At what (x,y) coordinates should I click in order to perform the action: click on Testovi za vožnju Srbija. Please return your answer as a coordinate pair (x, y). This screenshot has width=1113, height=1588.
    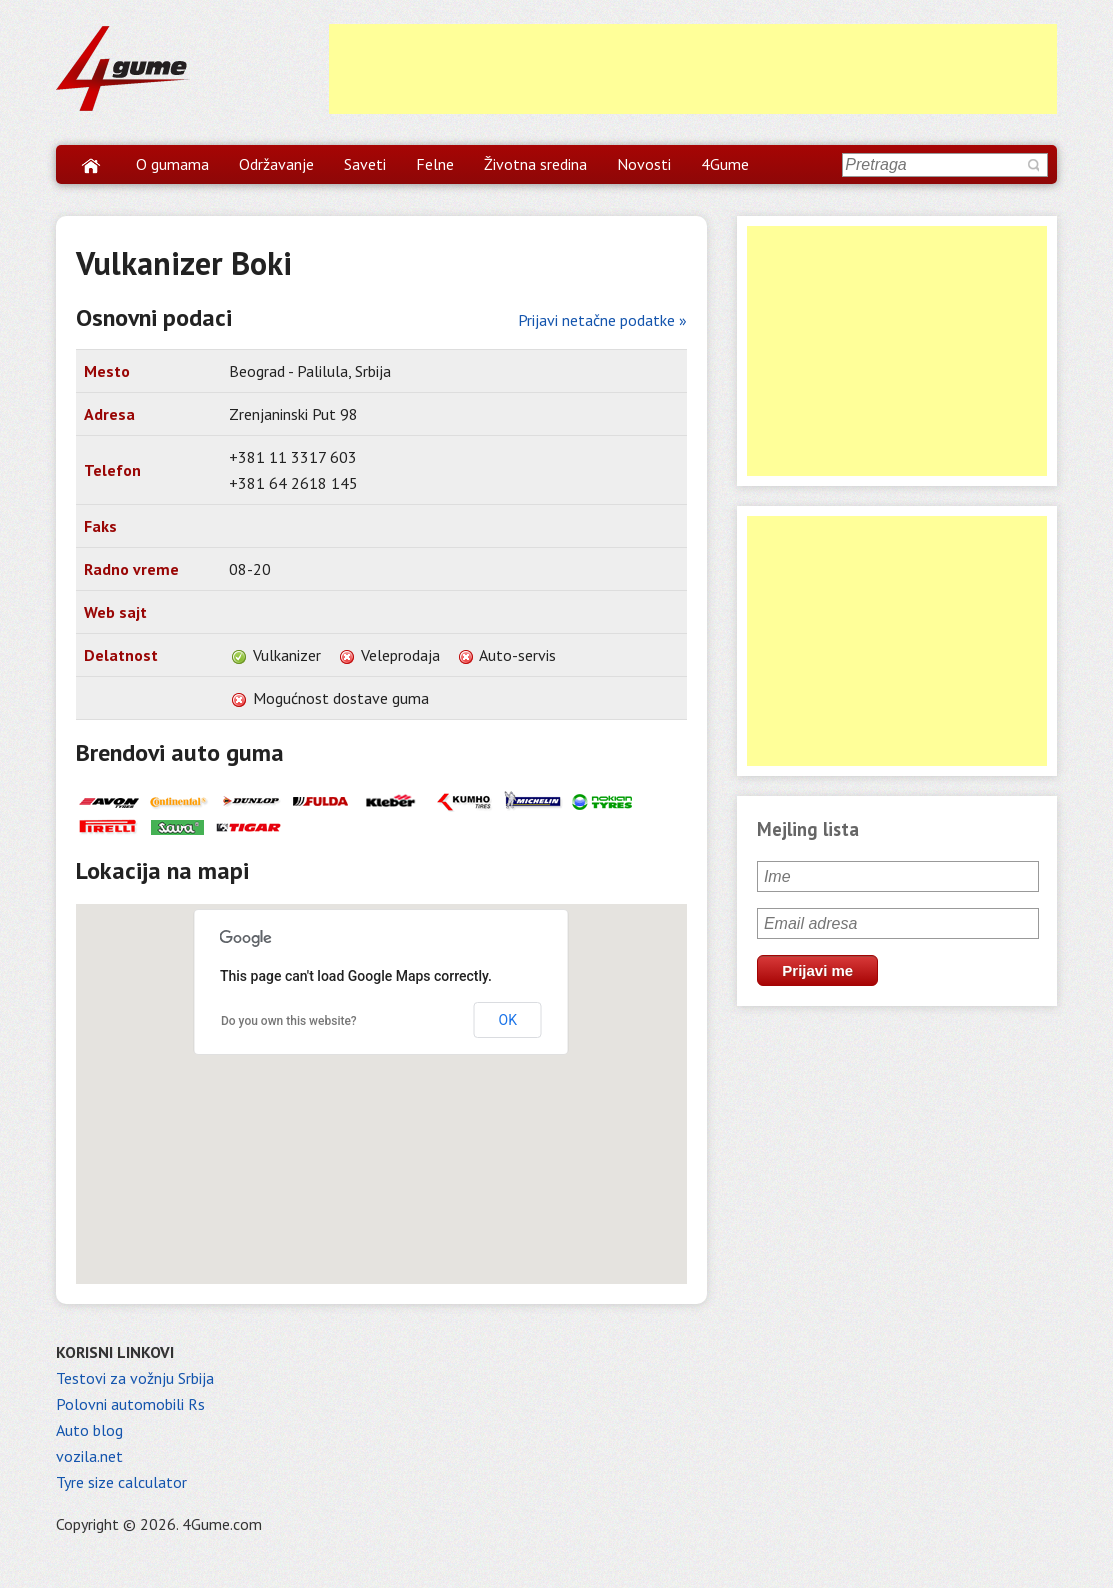
    Looking at the image, I should click on (135, 1378).